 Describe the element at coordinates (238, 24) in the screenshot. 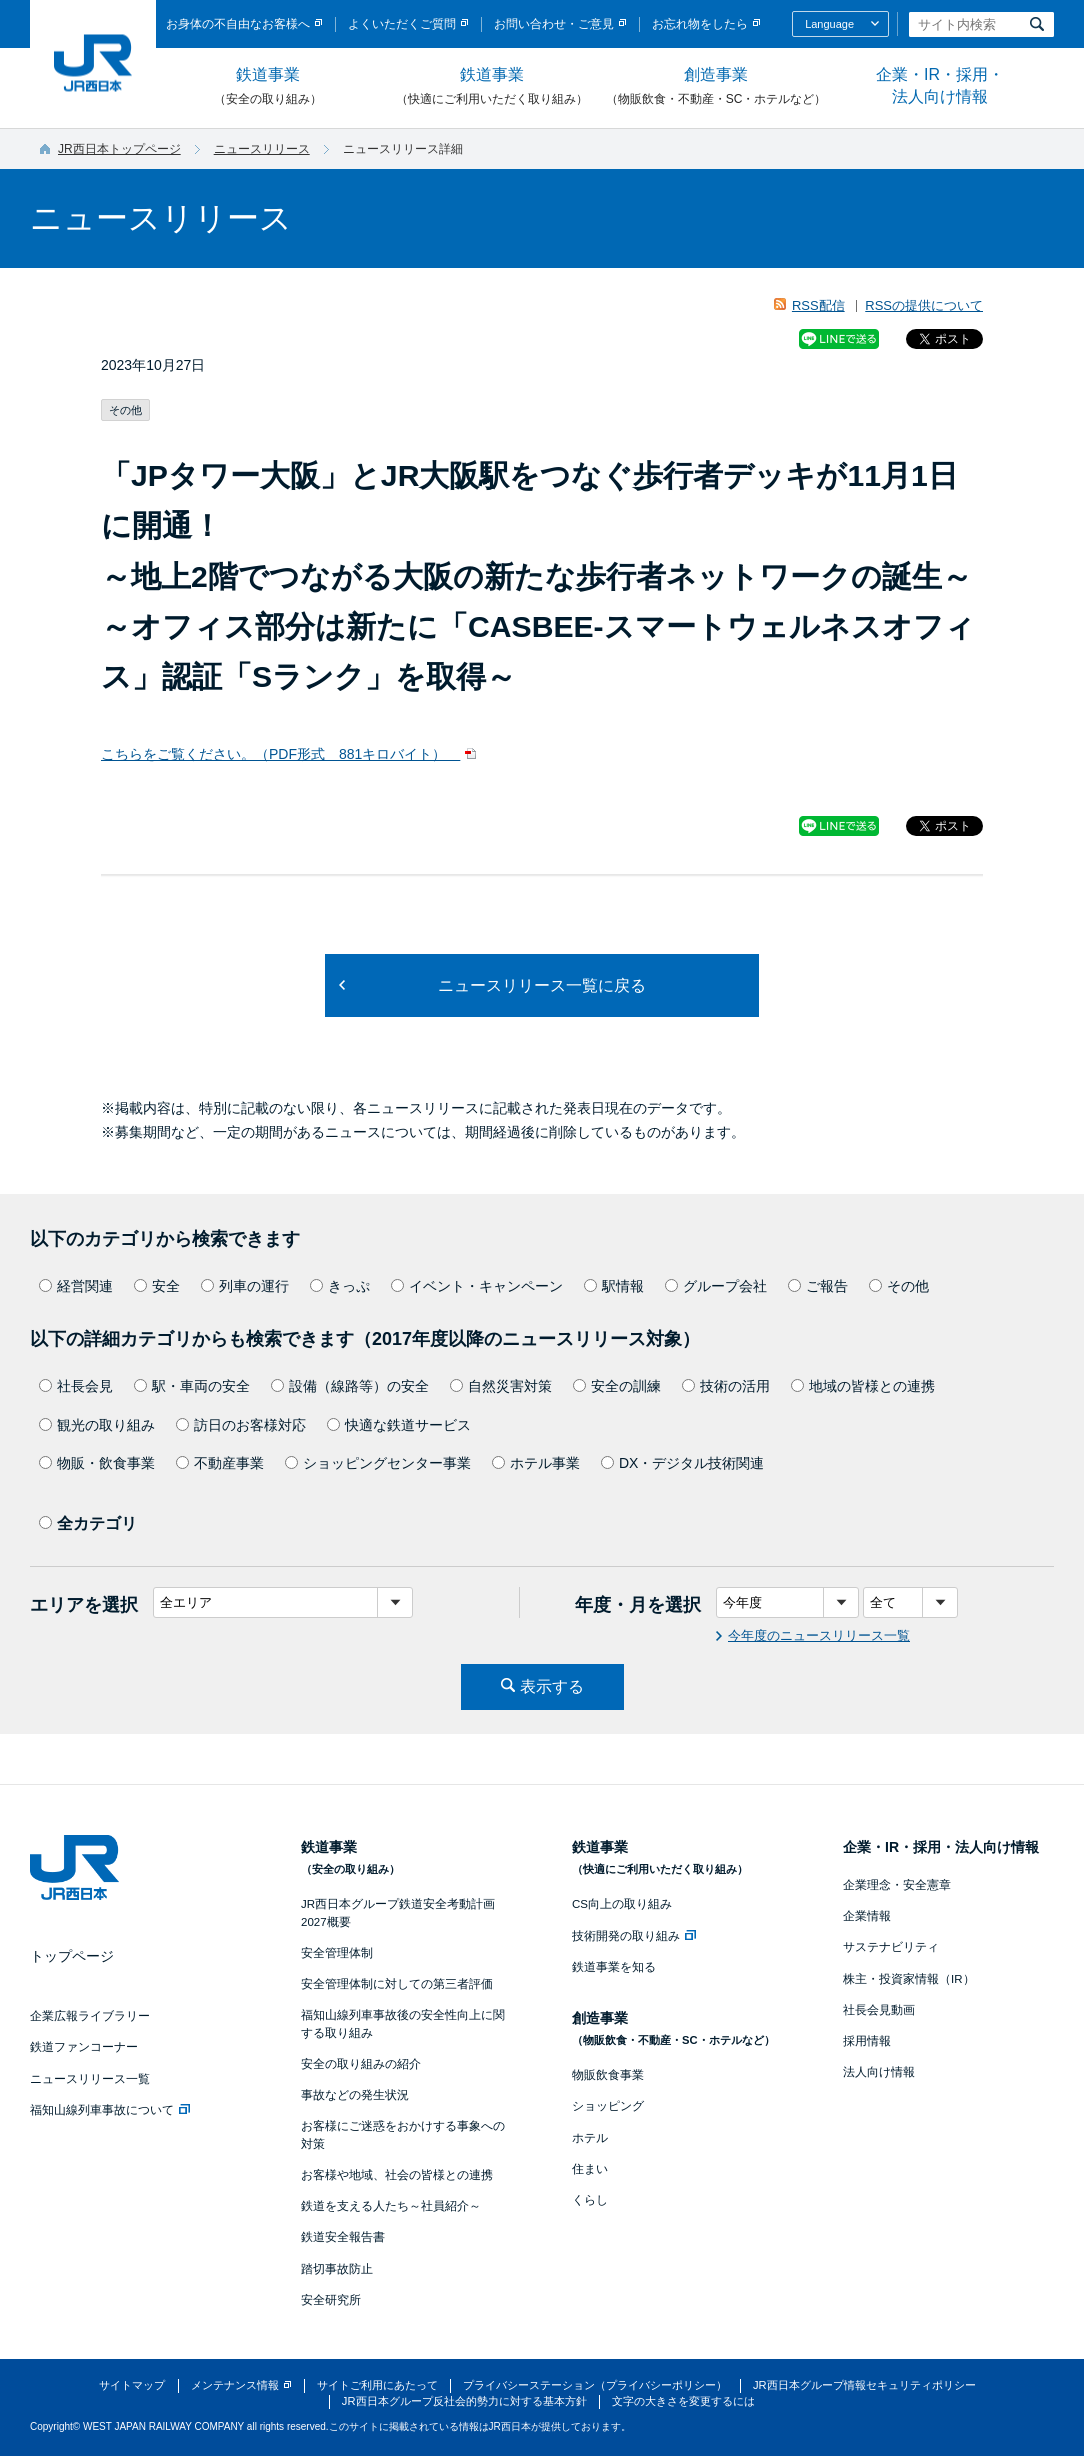

I see `お身体の不自由なお客様へ` at that location.